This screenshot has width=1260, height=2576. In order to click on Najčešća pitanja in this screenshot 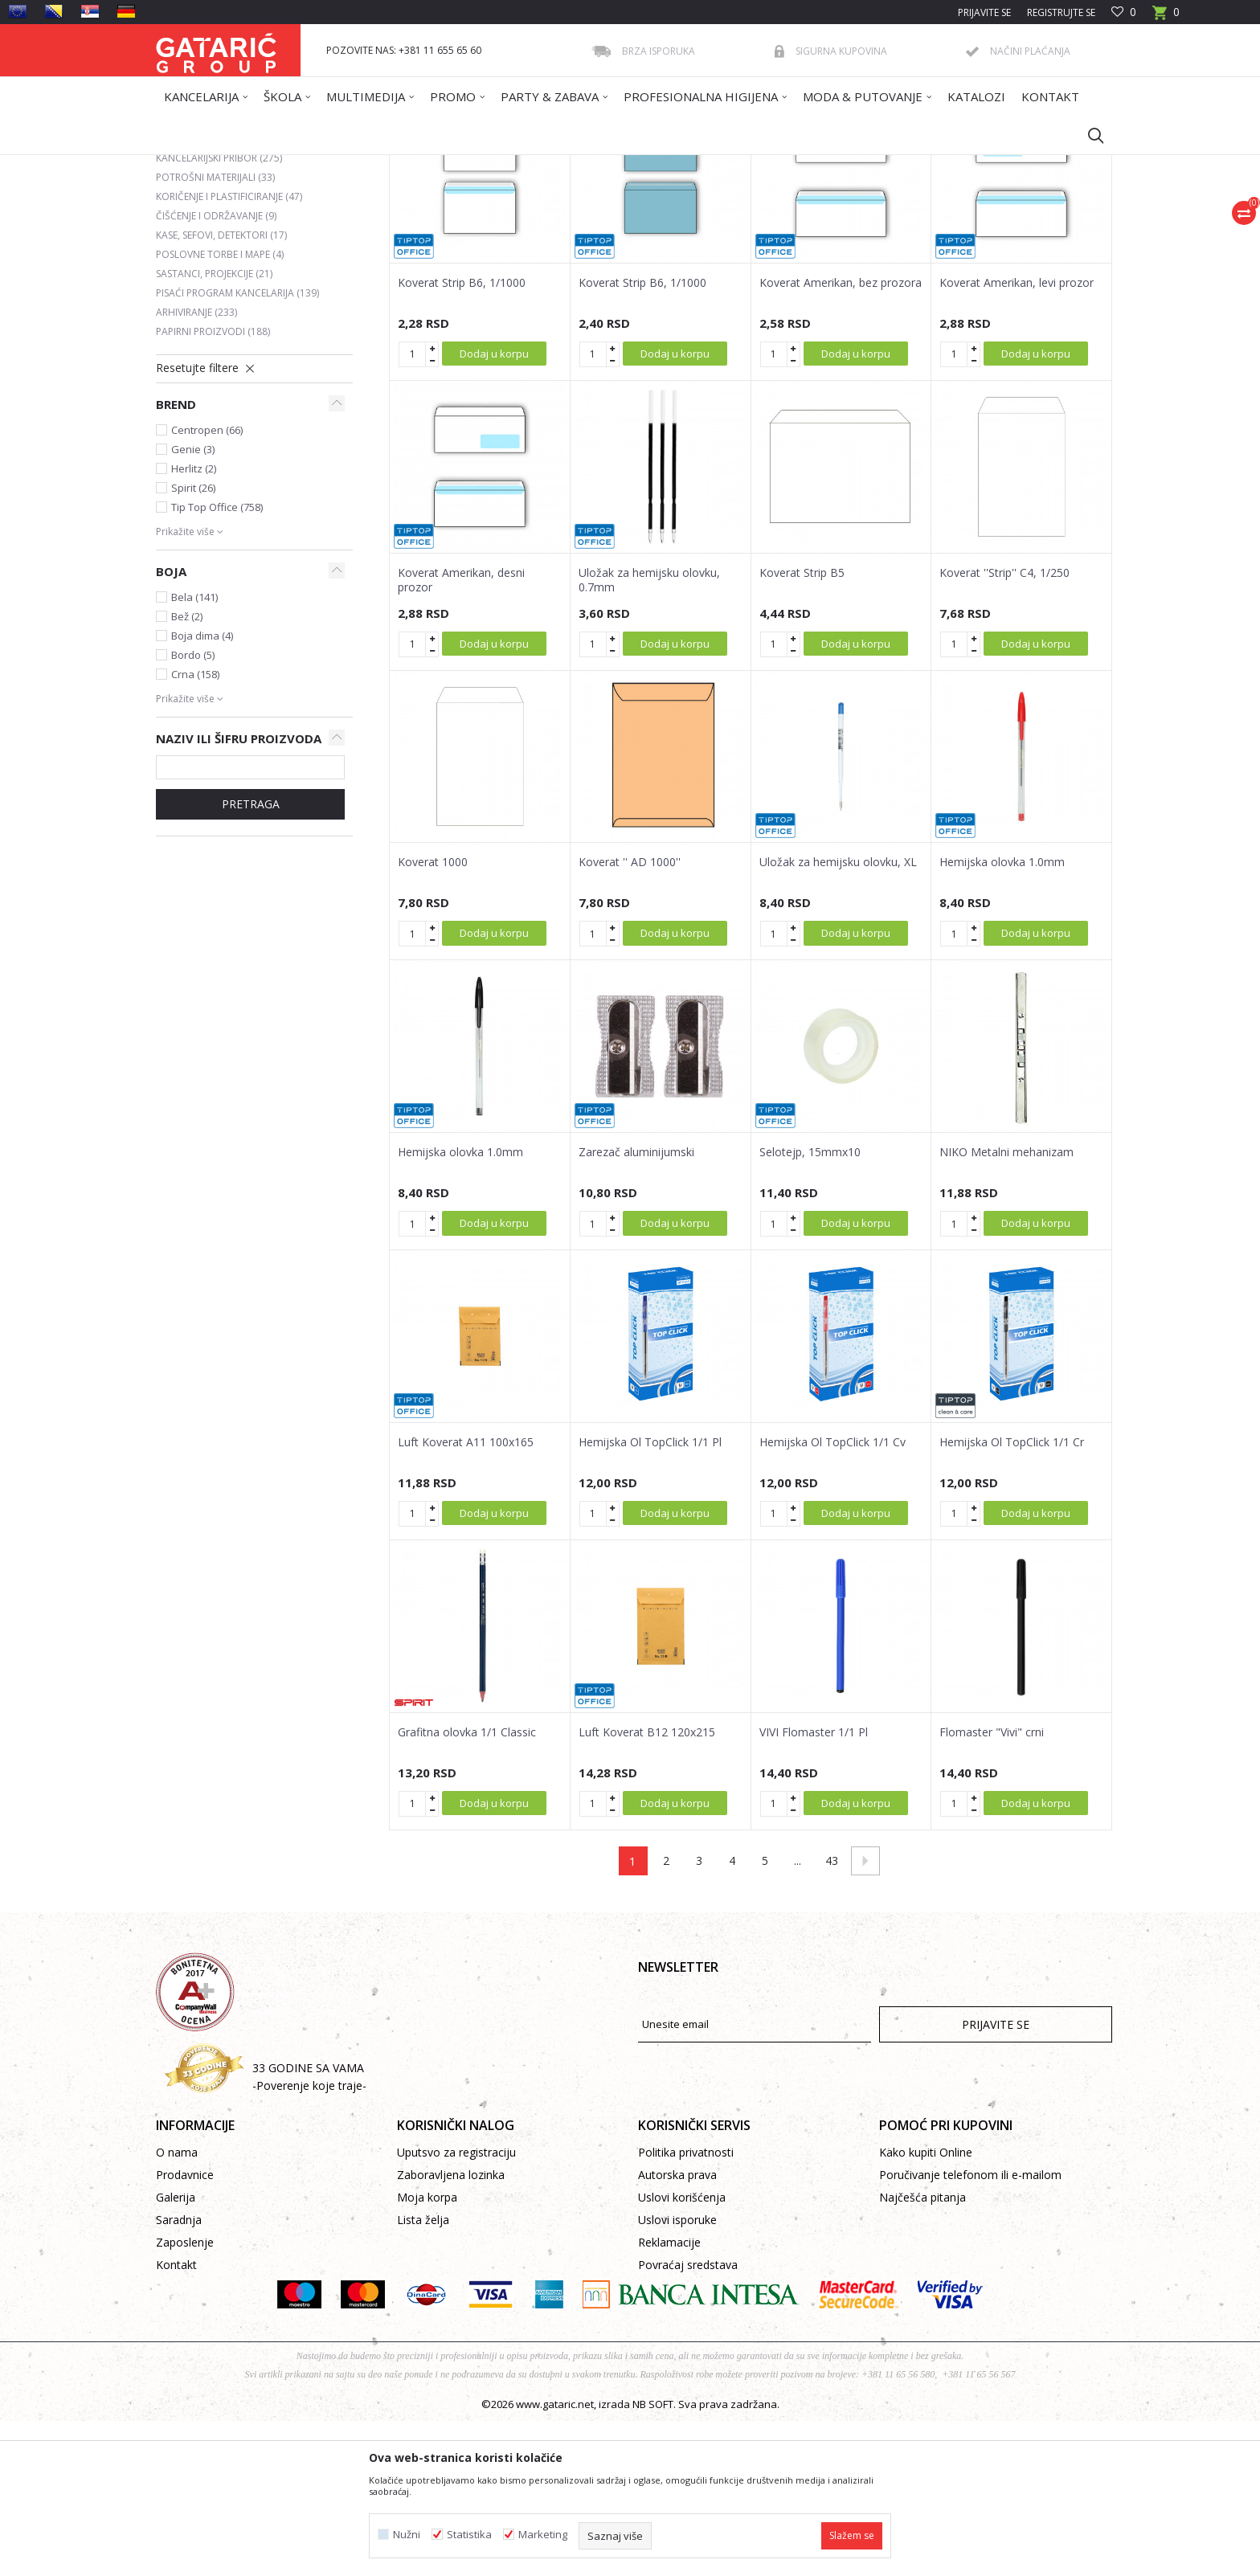, I will do `click(922, 2352)`.